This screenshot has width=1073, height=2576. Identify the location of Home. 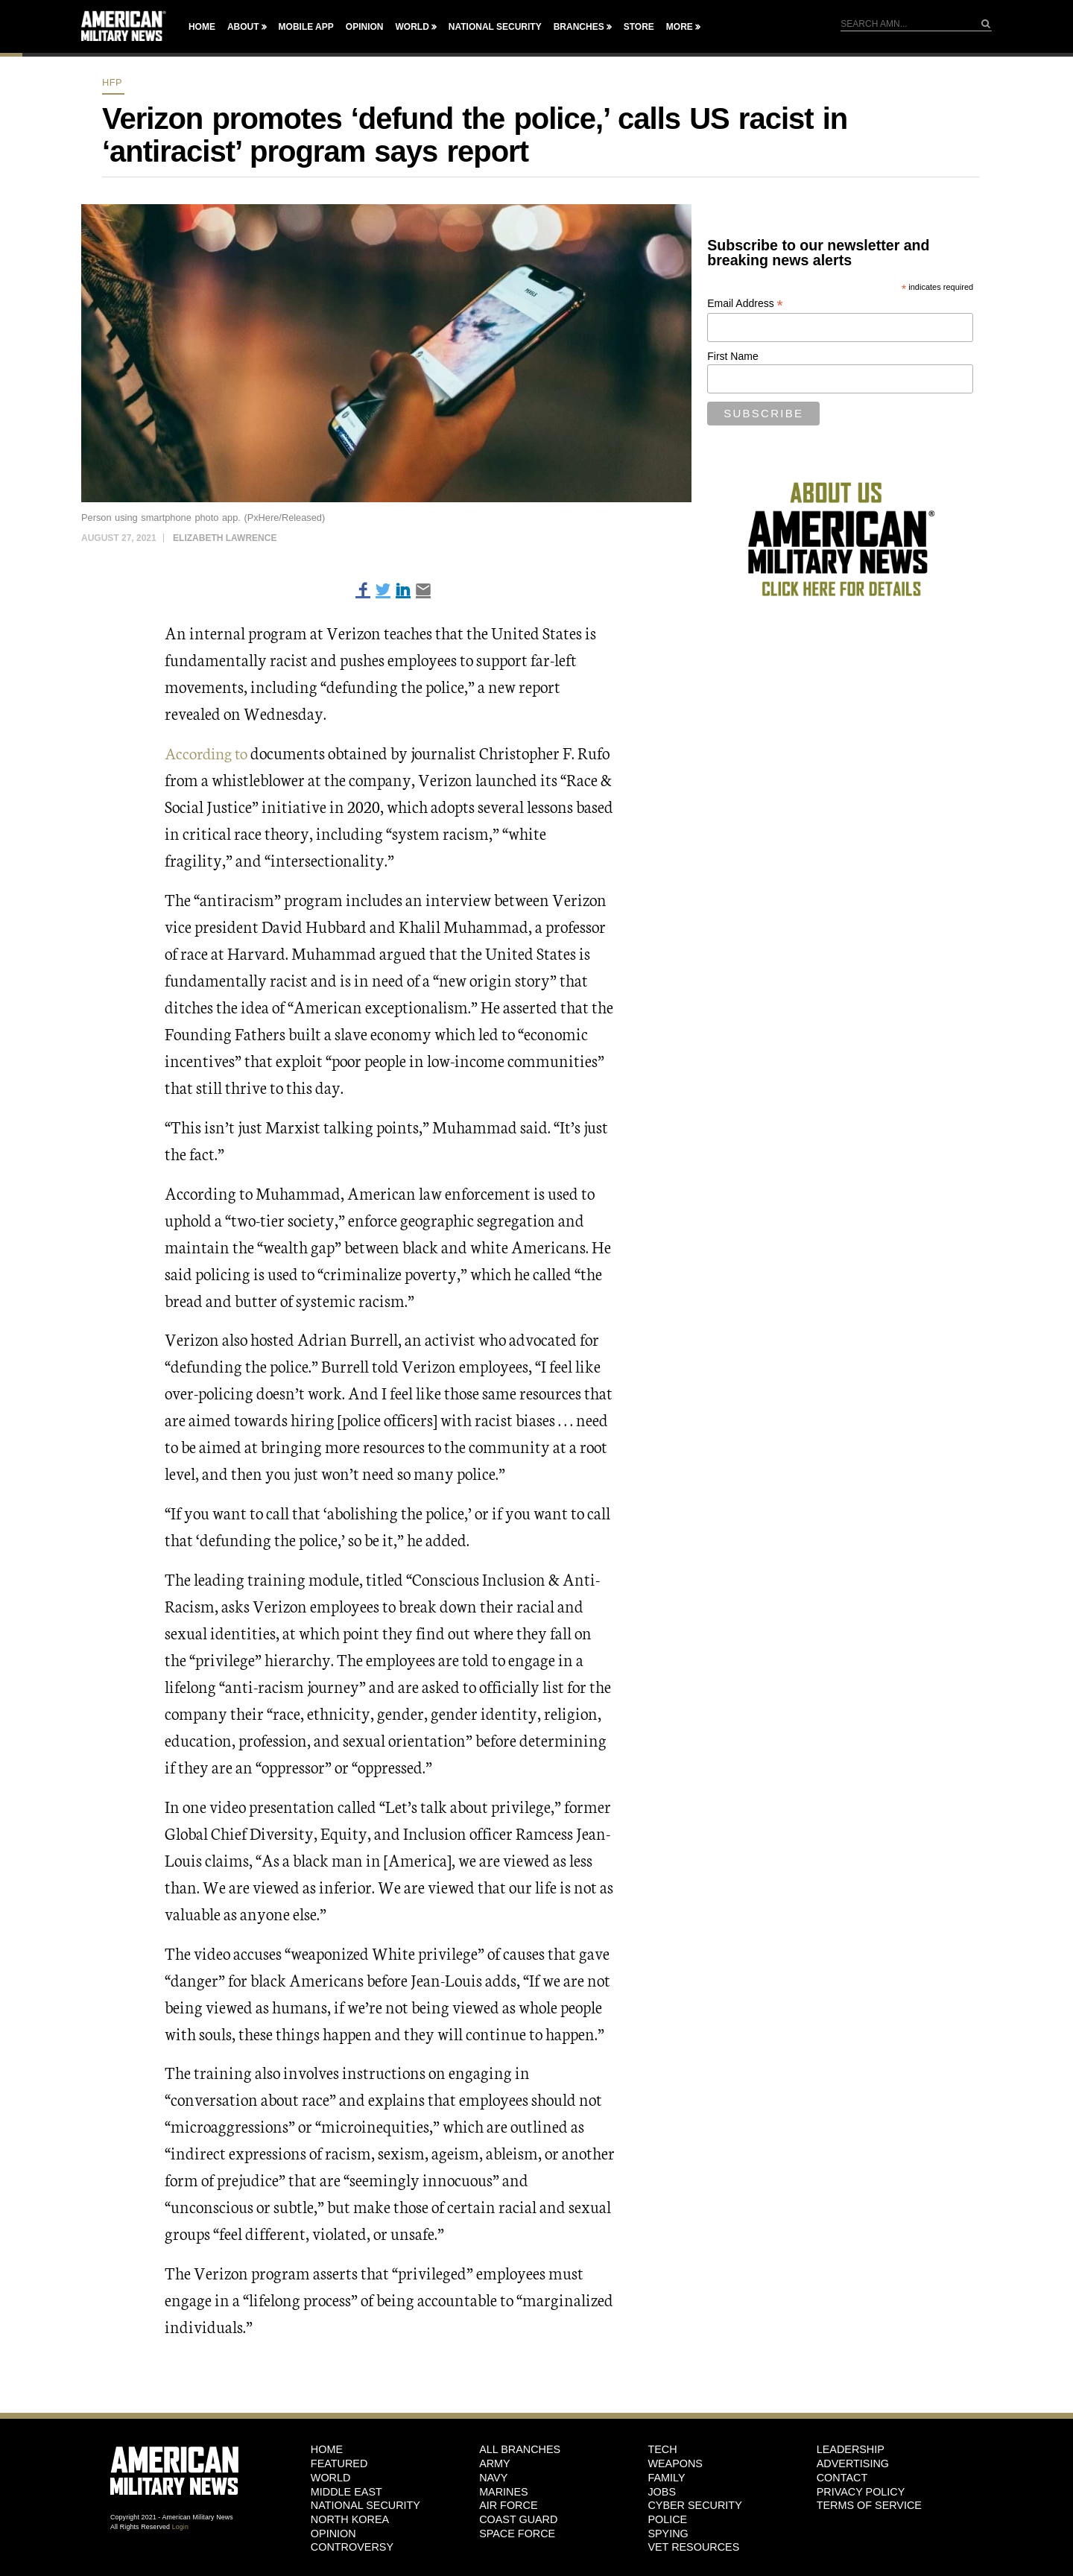
(202, 27).